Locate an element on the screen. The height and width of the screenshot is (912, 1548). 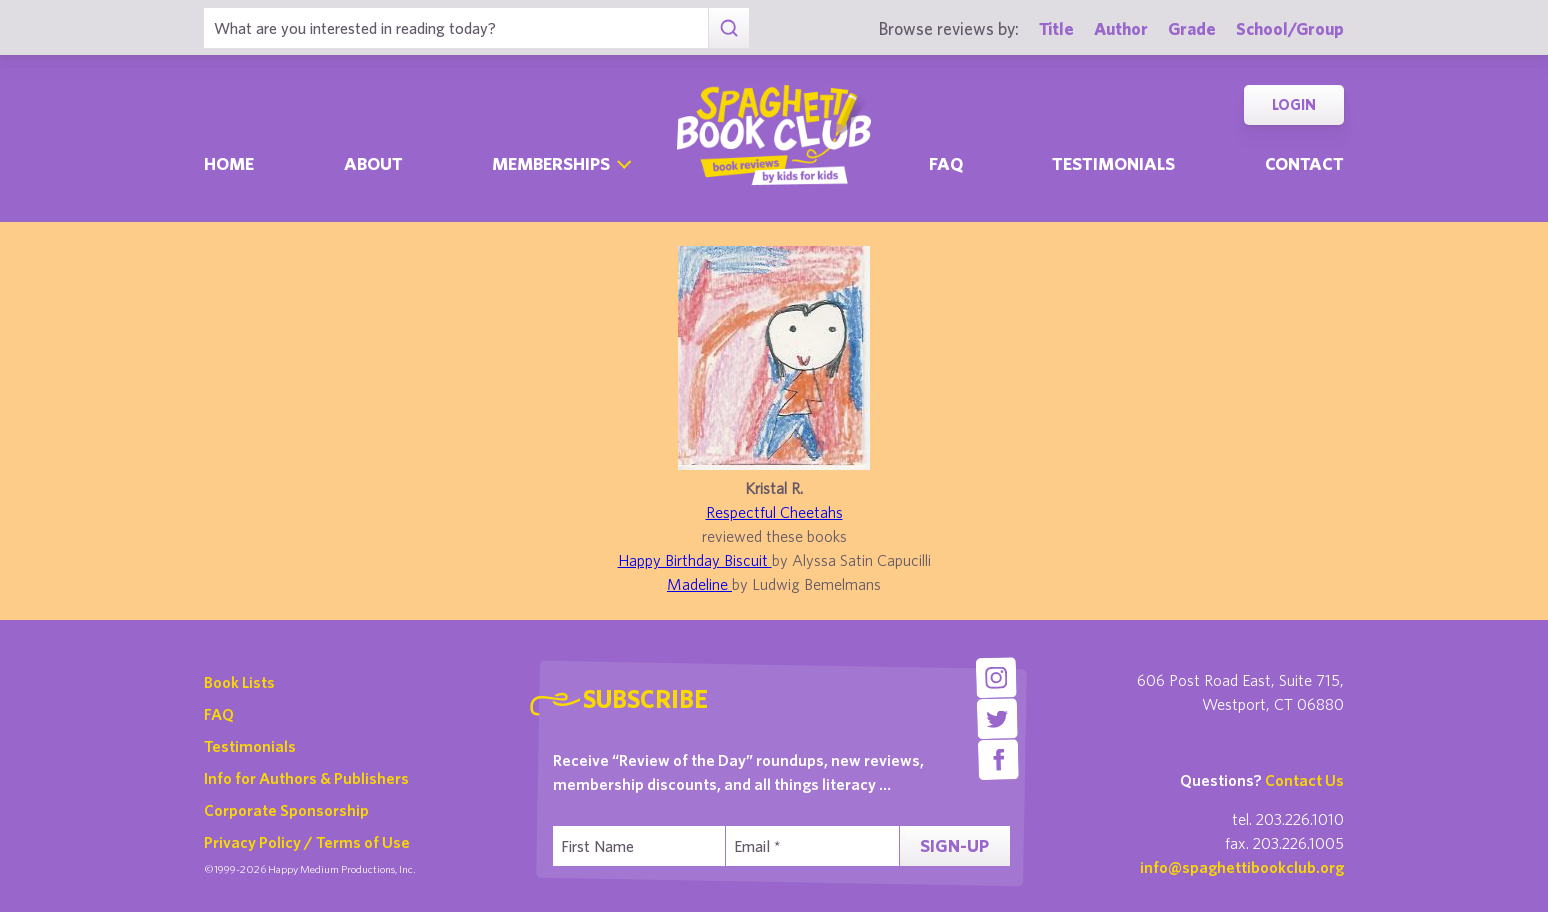
Author is located at coordinates (1121, 28).